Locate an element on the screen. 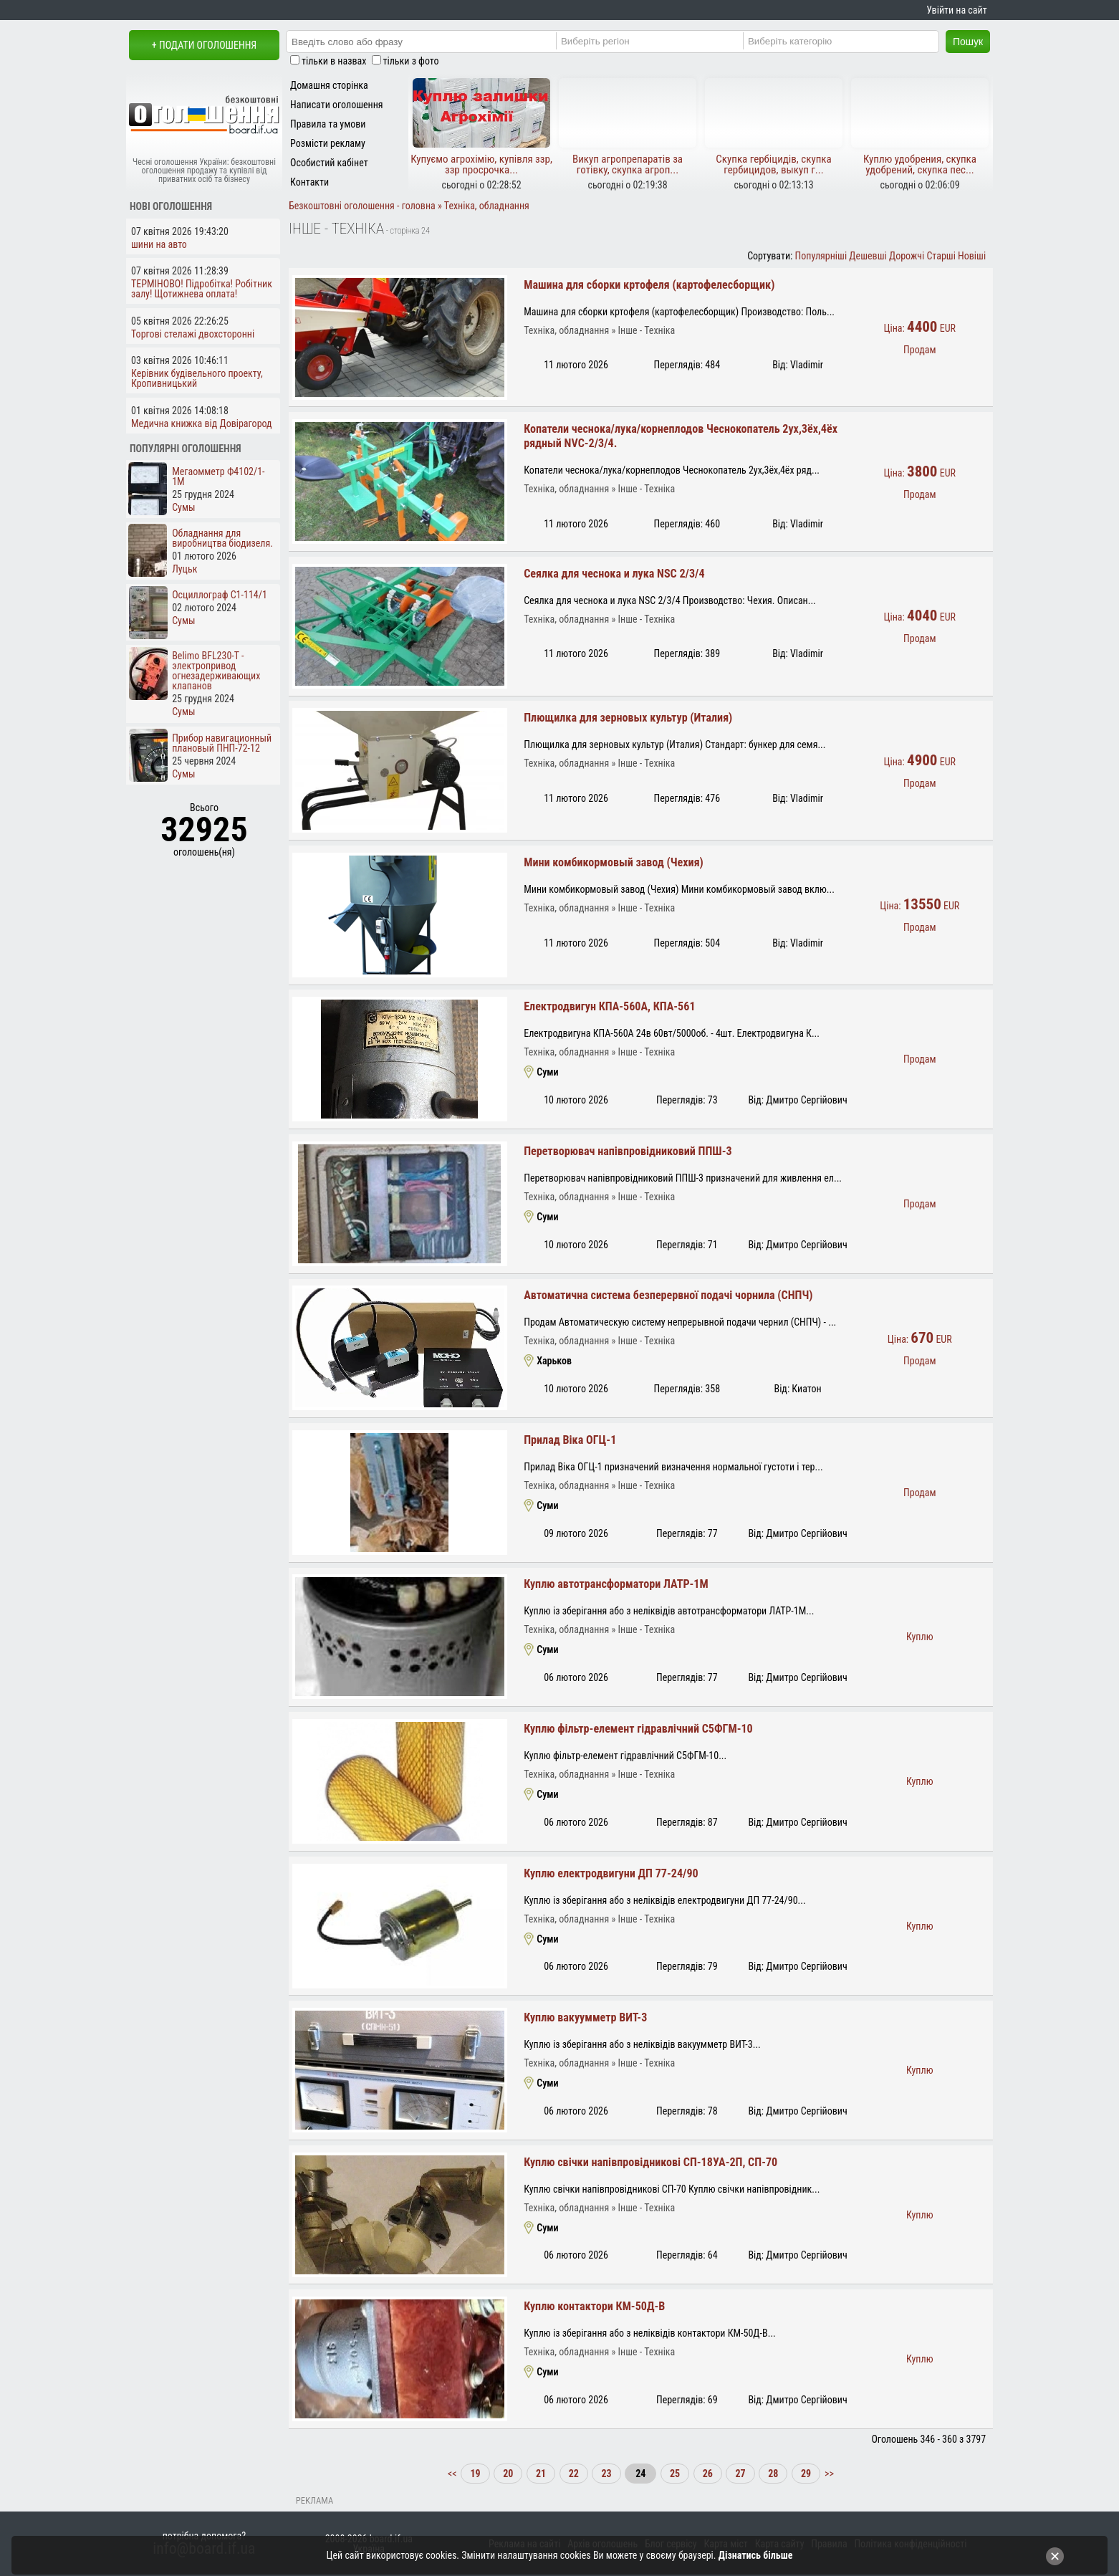 The image size is (1119, 2576). Торгові стелажі двохсторонні is located at coordinates (192, 334).